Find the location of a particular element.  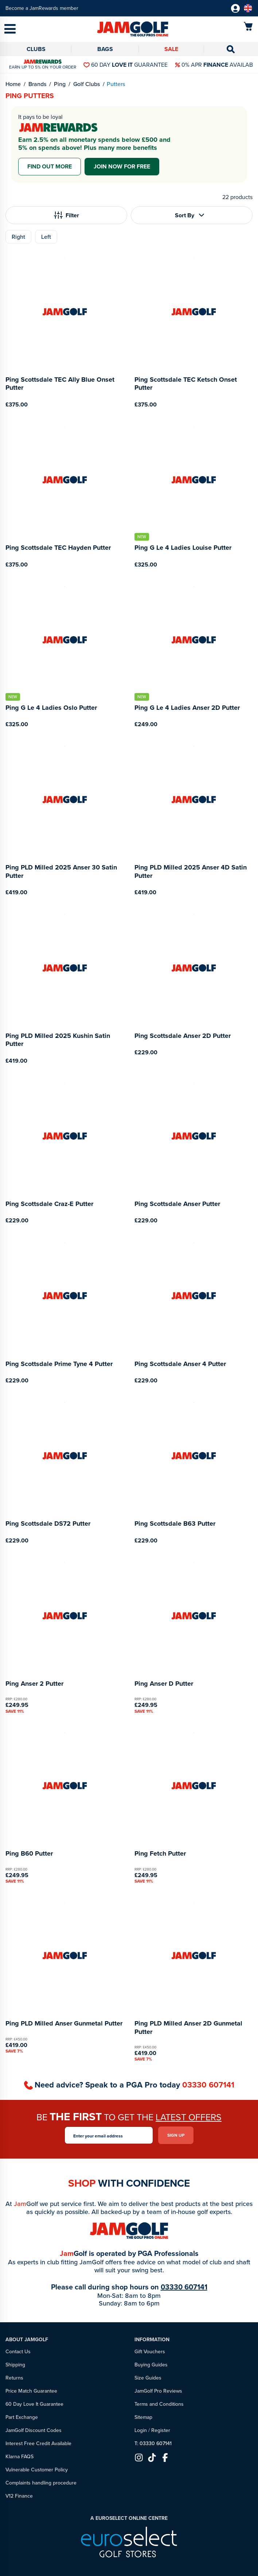

Part Exchange is located at coordinates (21, 2417).